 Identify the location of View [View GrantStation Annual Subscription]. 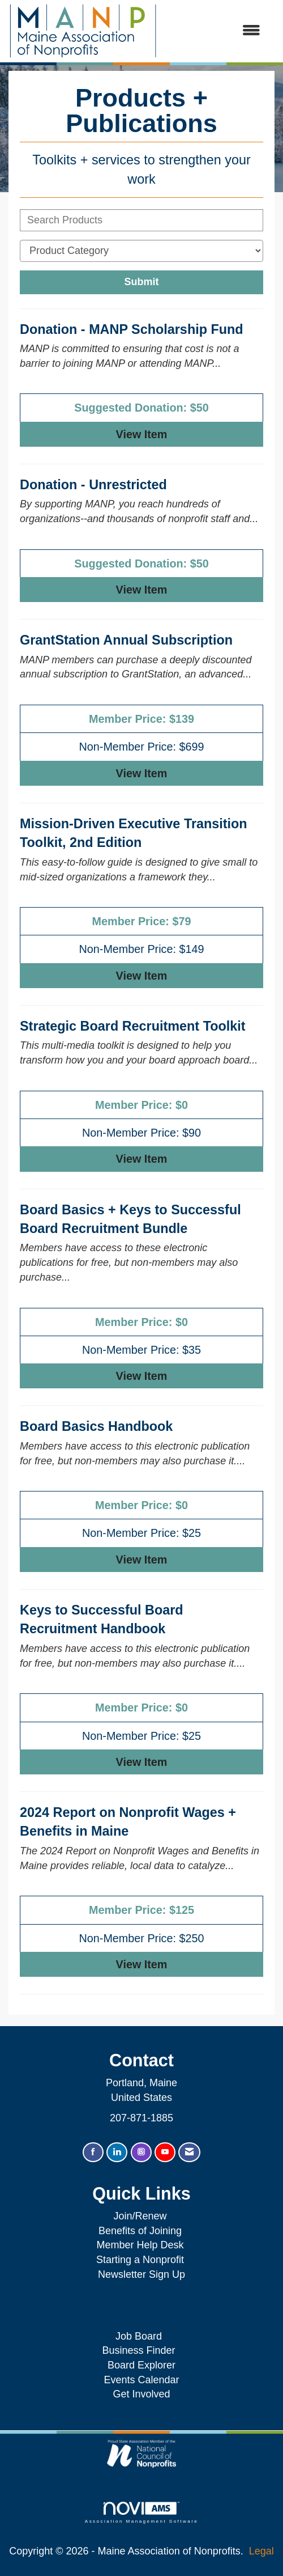
(142, 773).